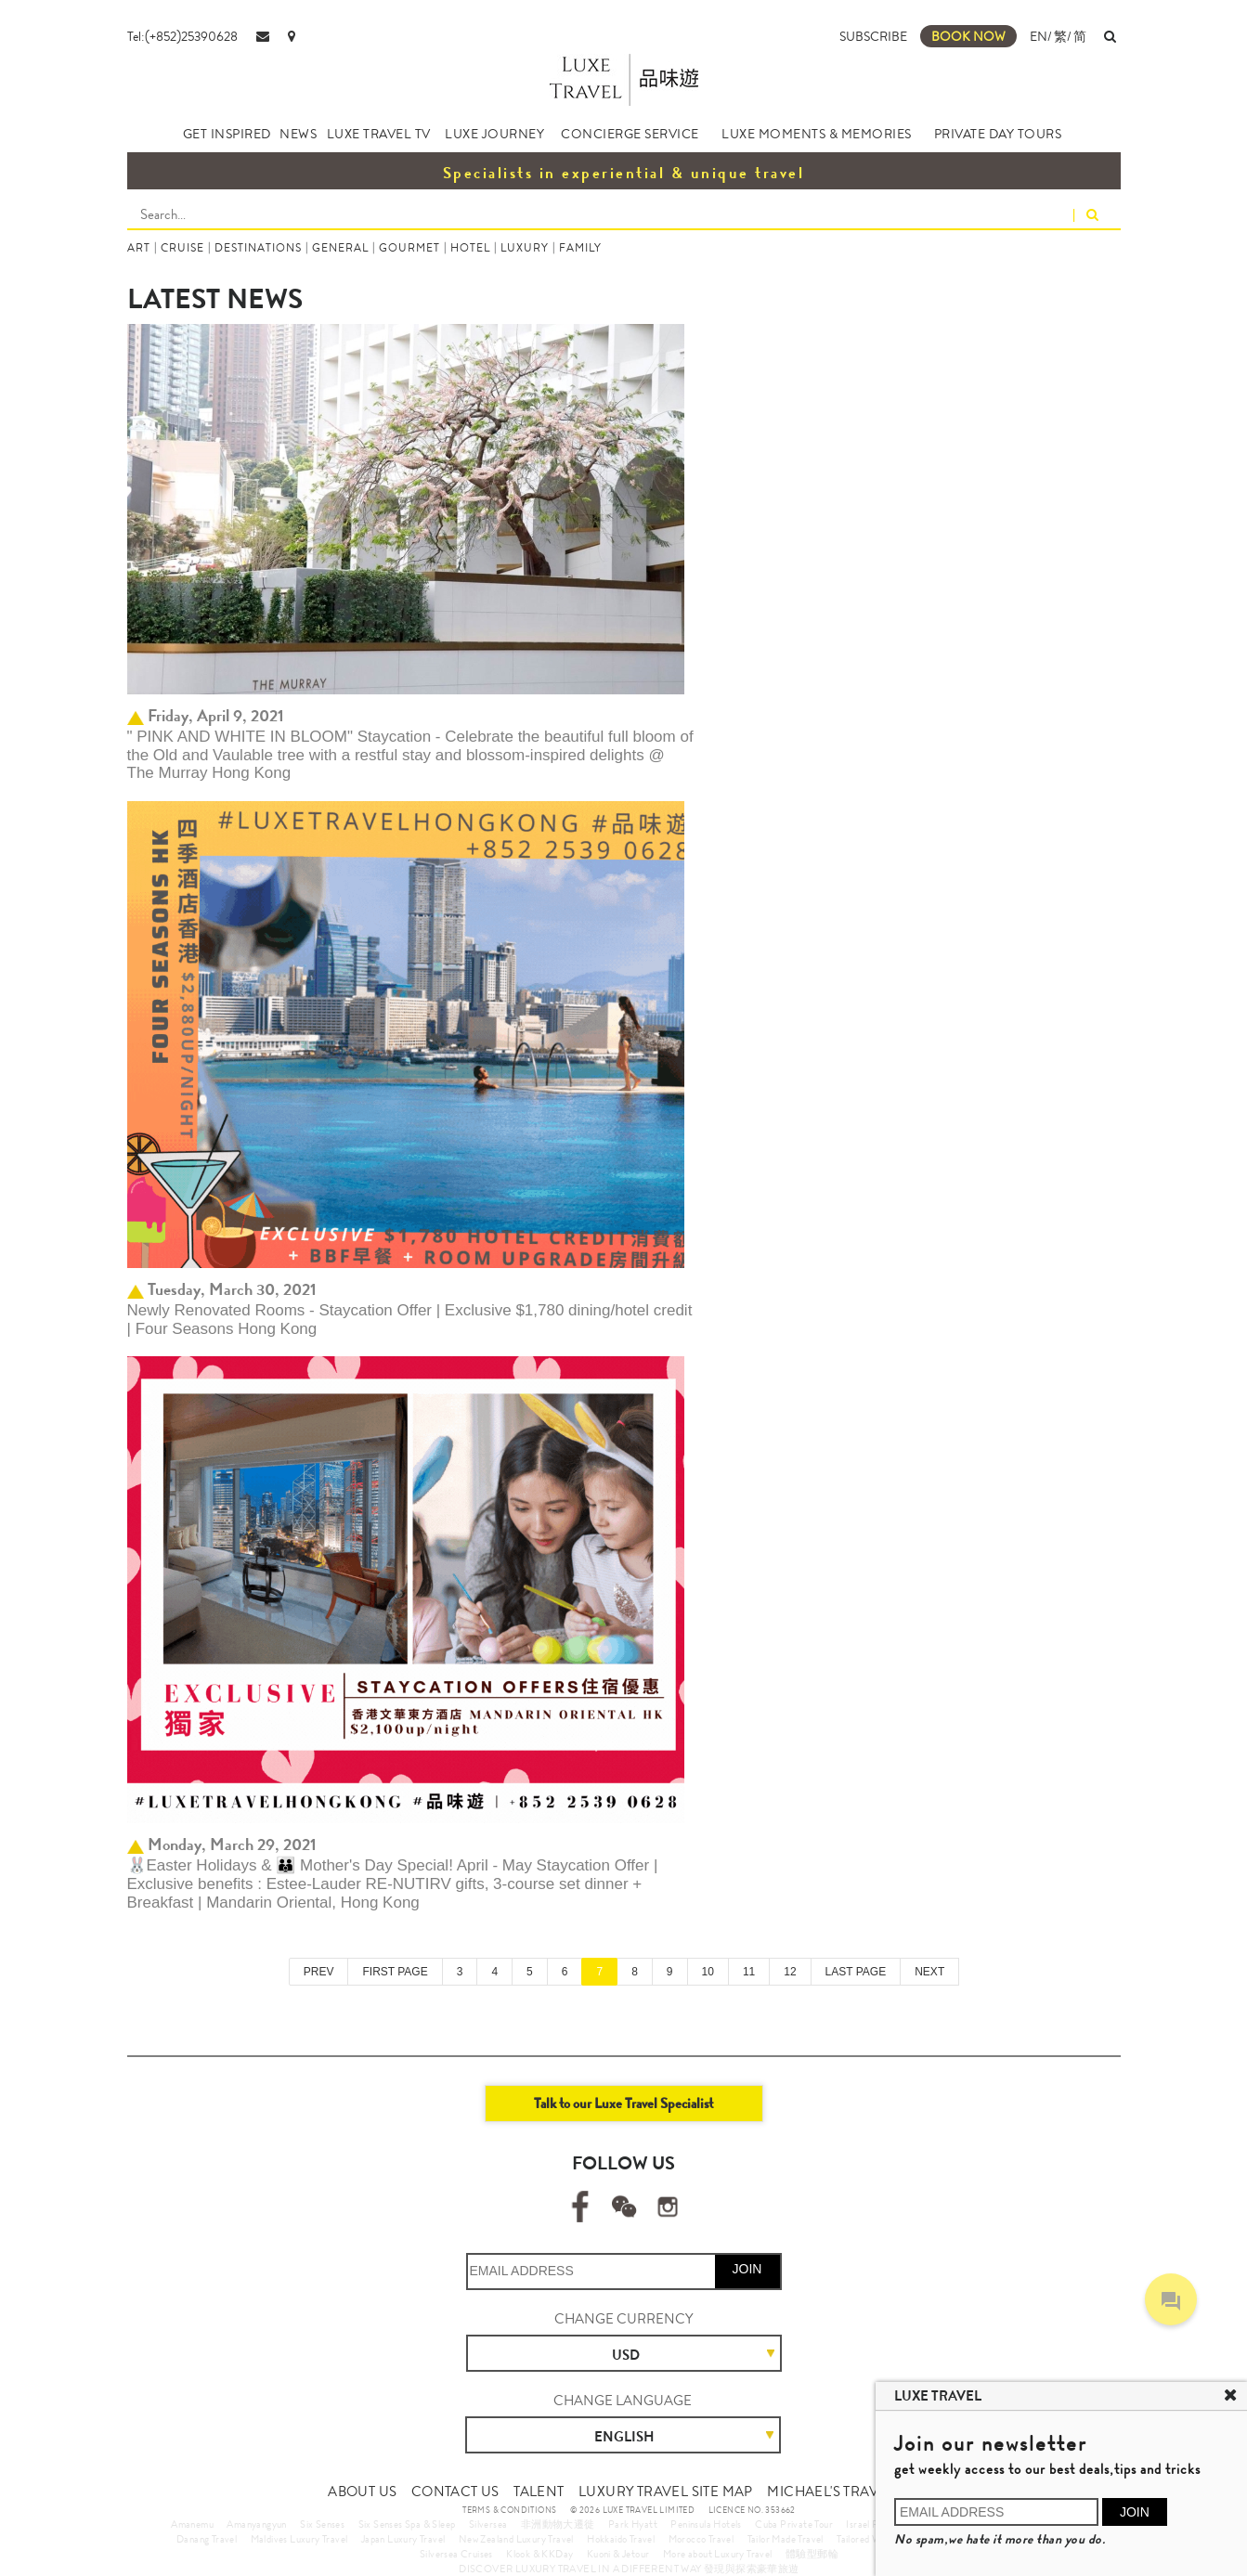 The height and width of the screenshot is (2576, 1247). What do you see at coordinates (816, 133) in the screenshot?
I see `LUXE MOMENTS & MEMORIES` at bounding box center [816, 133].